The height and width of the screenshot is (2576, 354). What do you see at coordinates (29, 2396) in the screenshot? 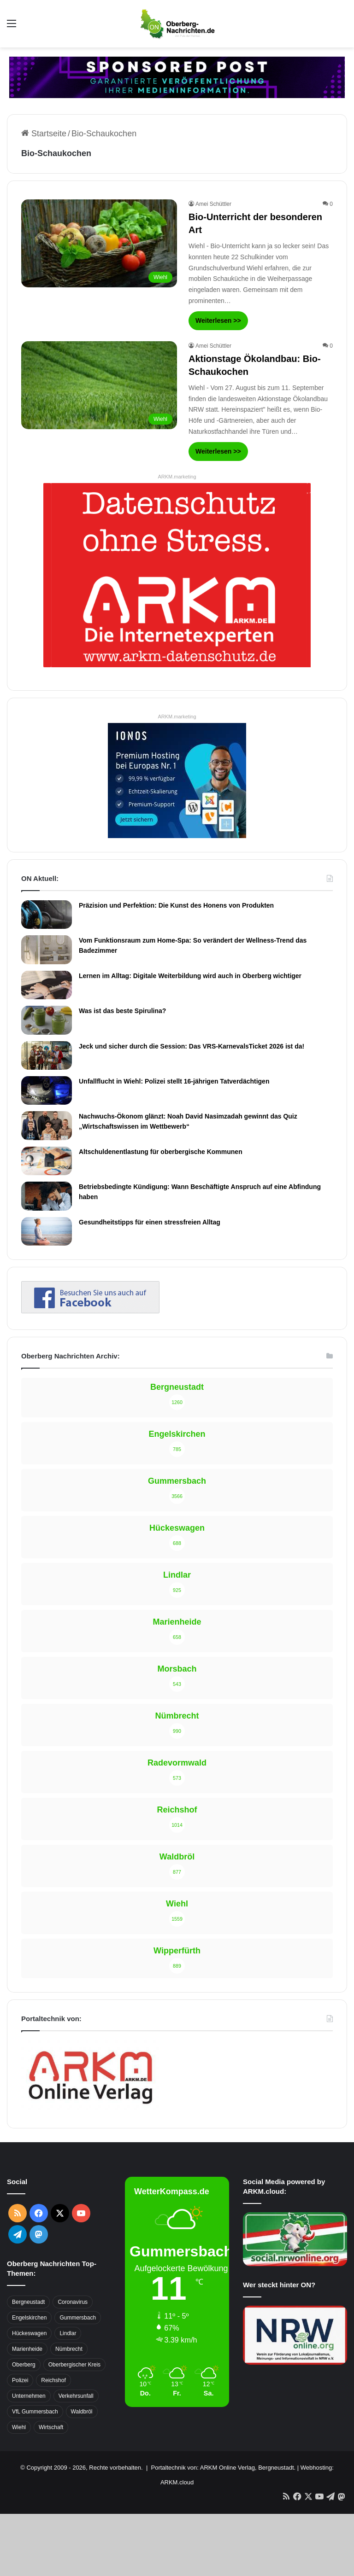
I see `Unternehmen [Unternehmen (1.736 Einträge)]` at bounding box center [29, 2396].